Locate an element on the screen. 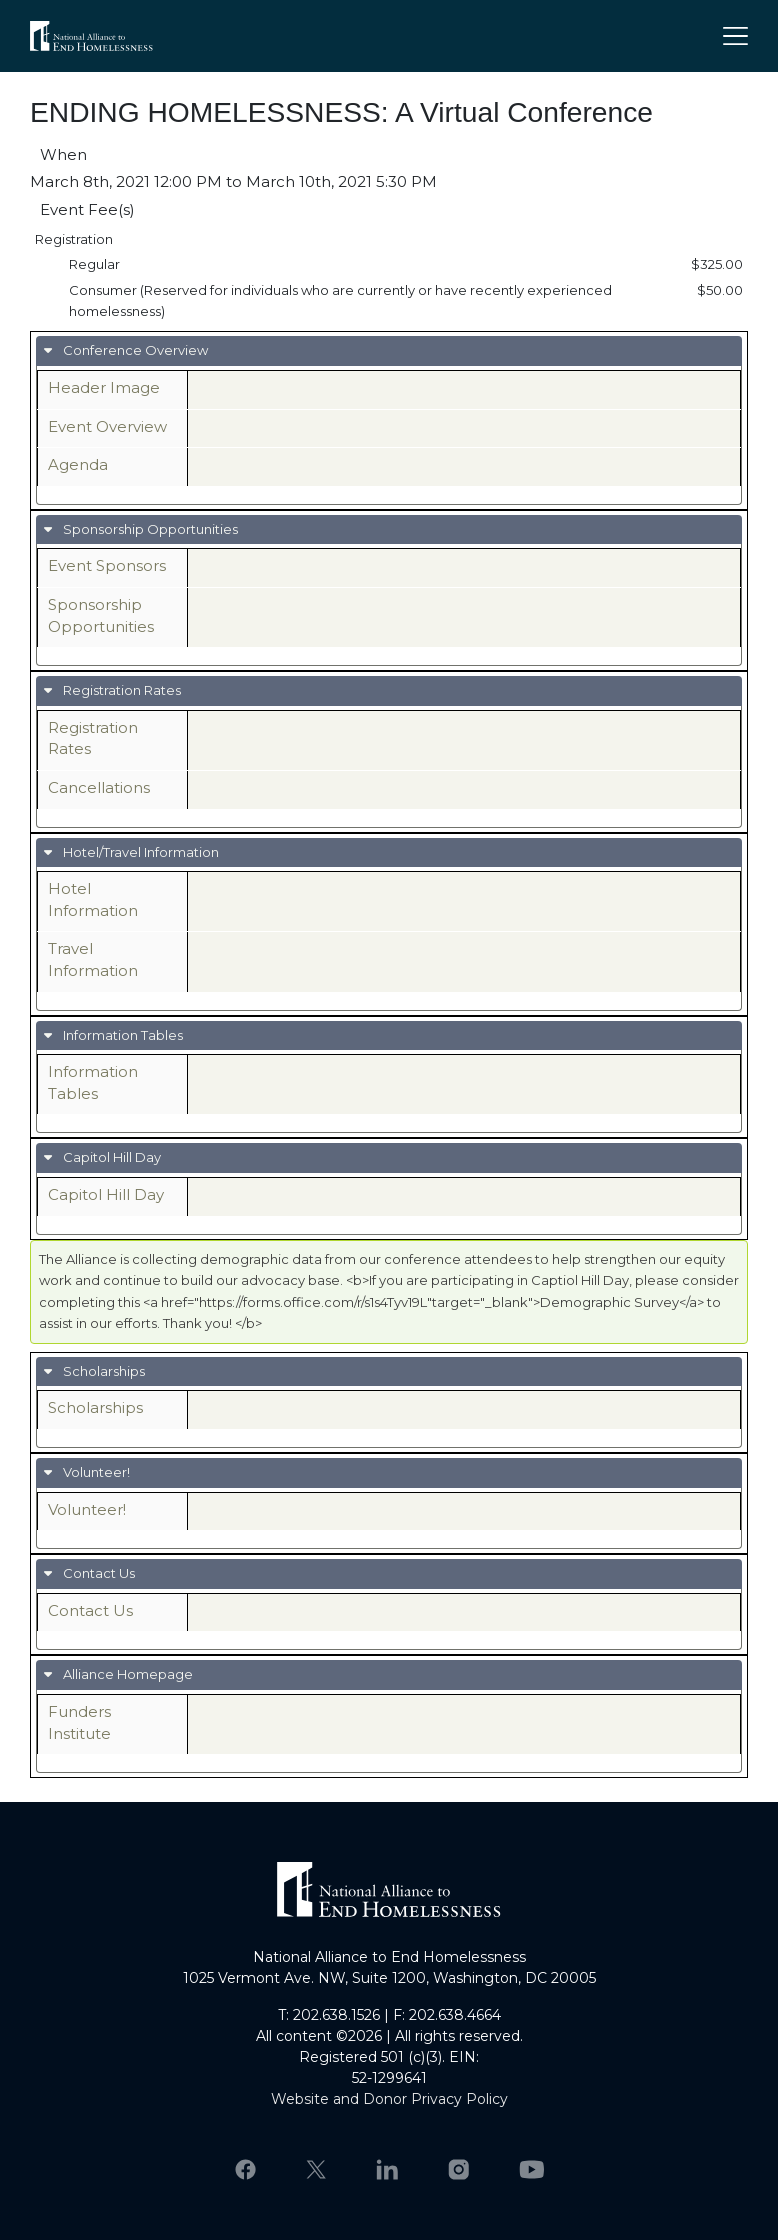  Scholarships is located at coordinates (102, 1371).